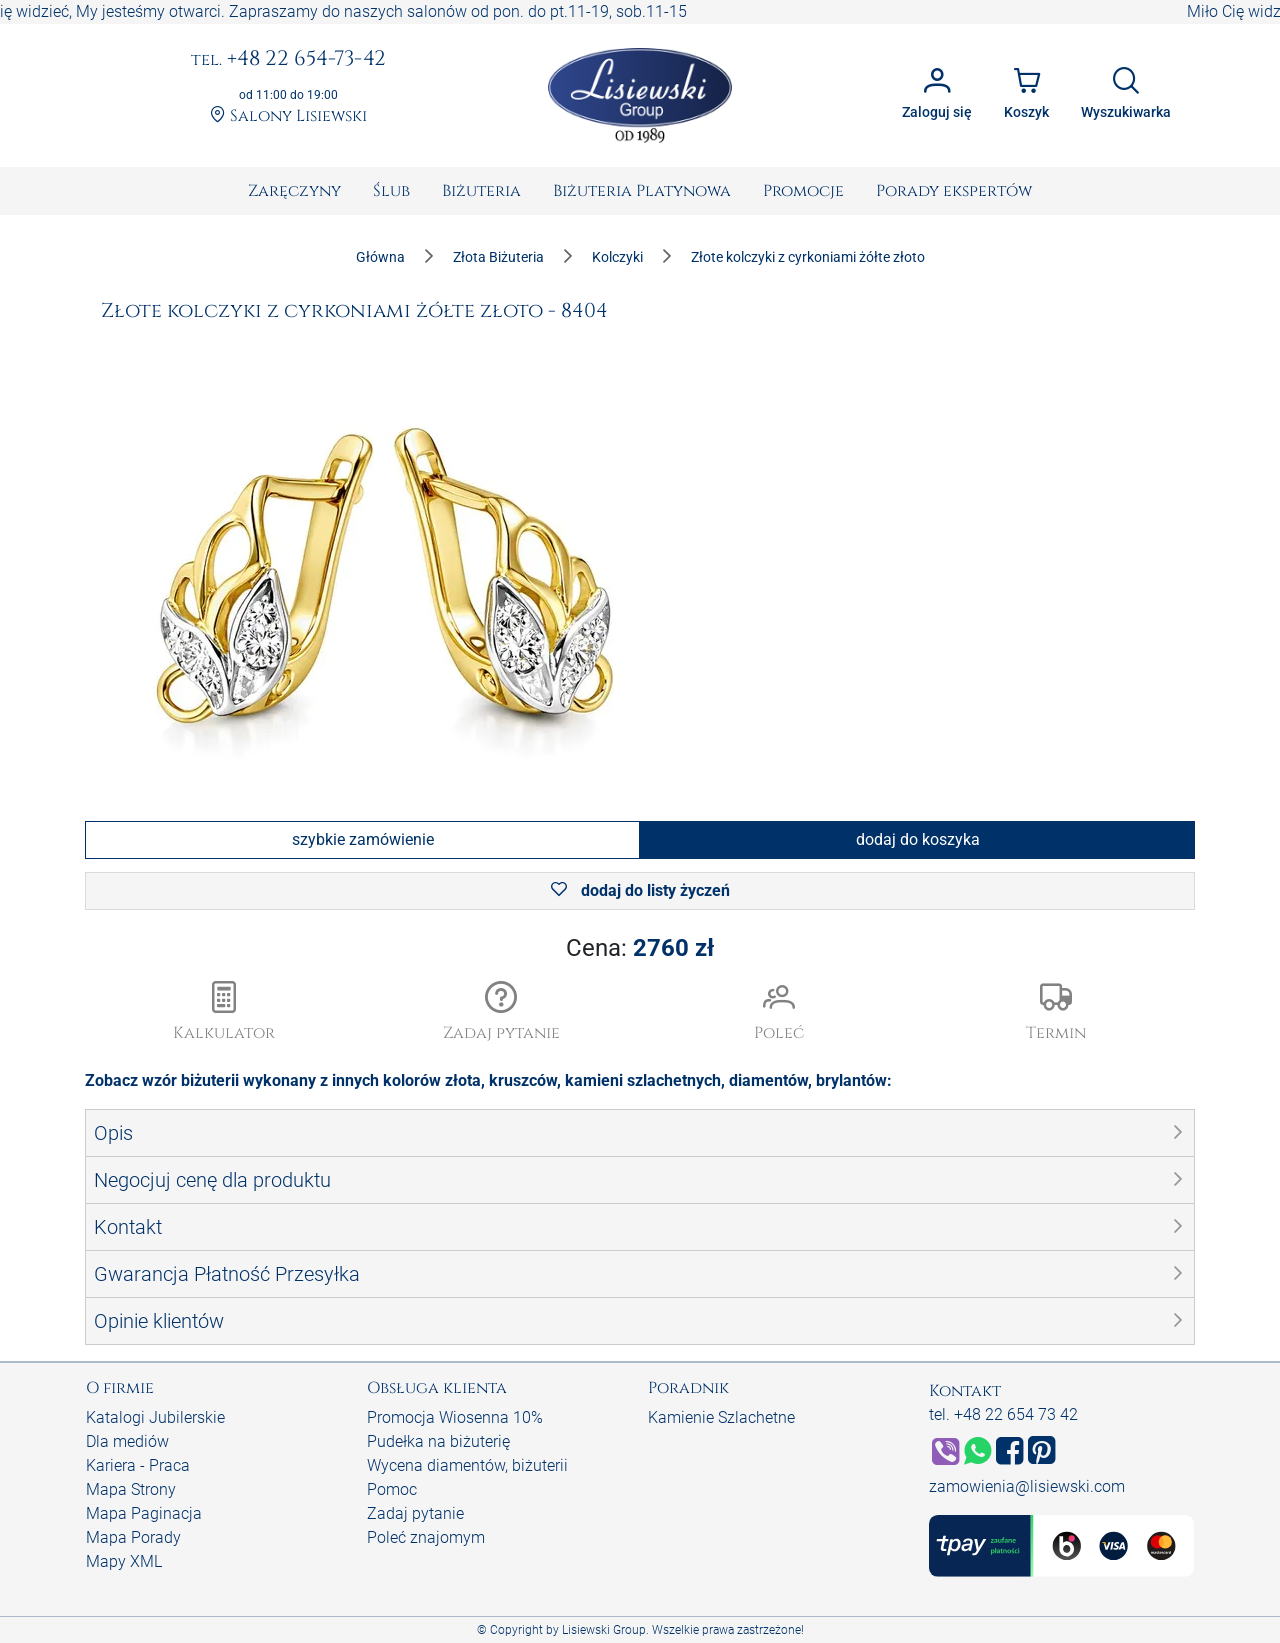  Describe the element at coordinates (131, 1489) in the screenshot. I see `Mapa Strony` at that location.